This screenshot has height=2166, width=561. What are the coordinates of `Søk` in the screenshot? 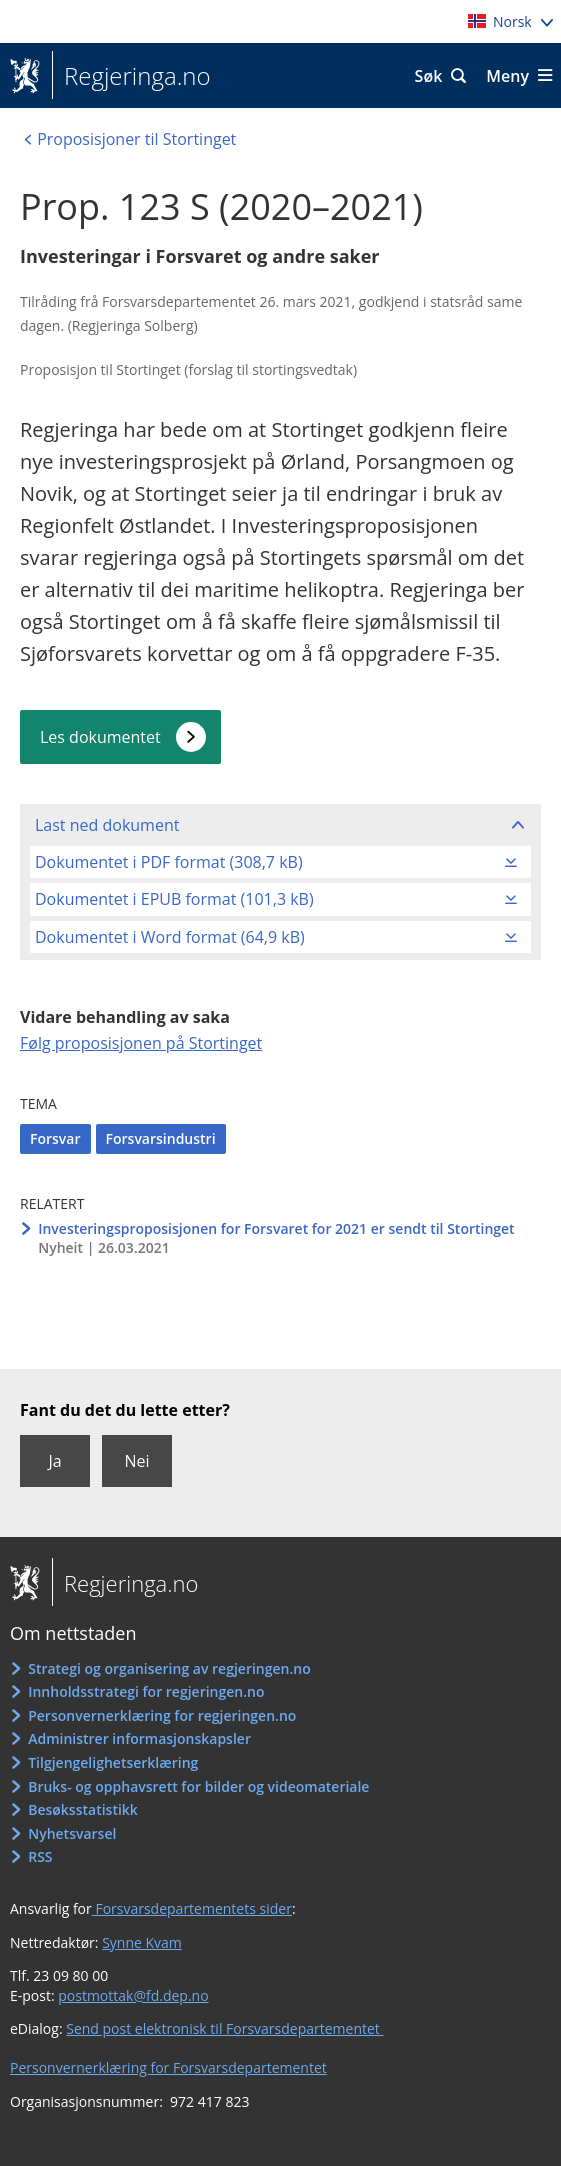 It's located at (429, 76).